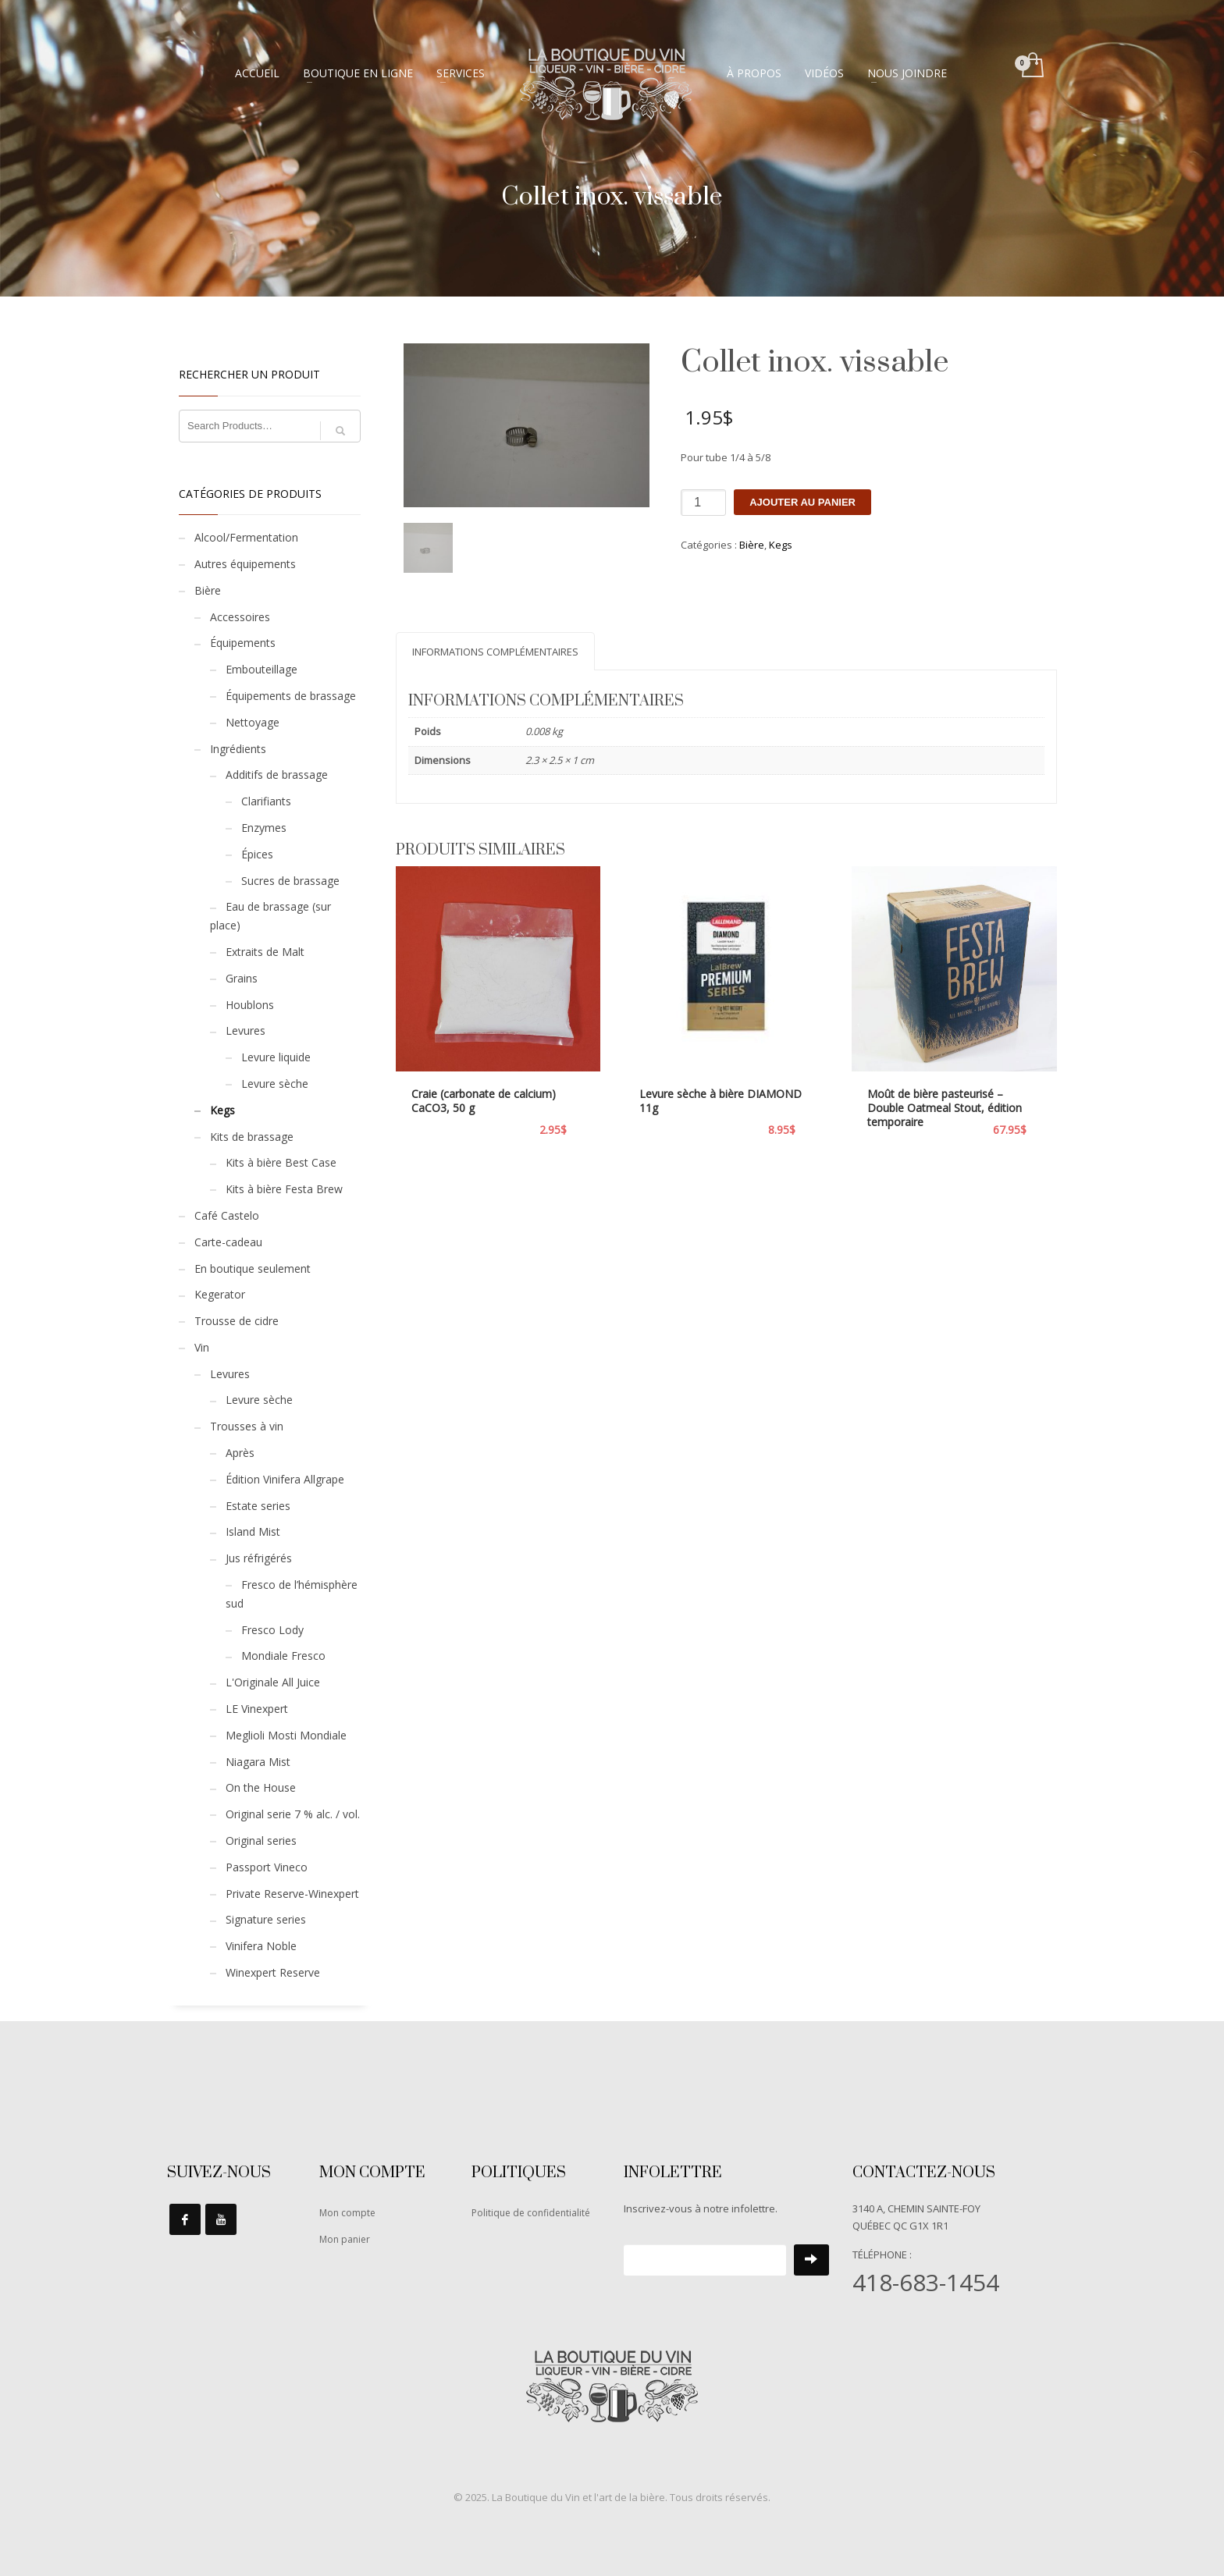  I want to click on Kegerator, so click(219, 1294).